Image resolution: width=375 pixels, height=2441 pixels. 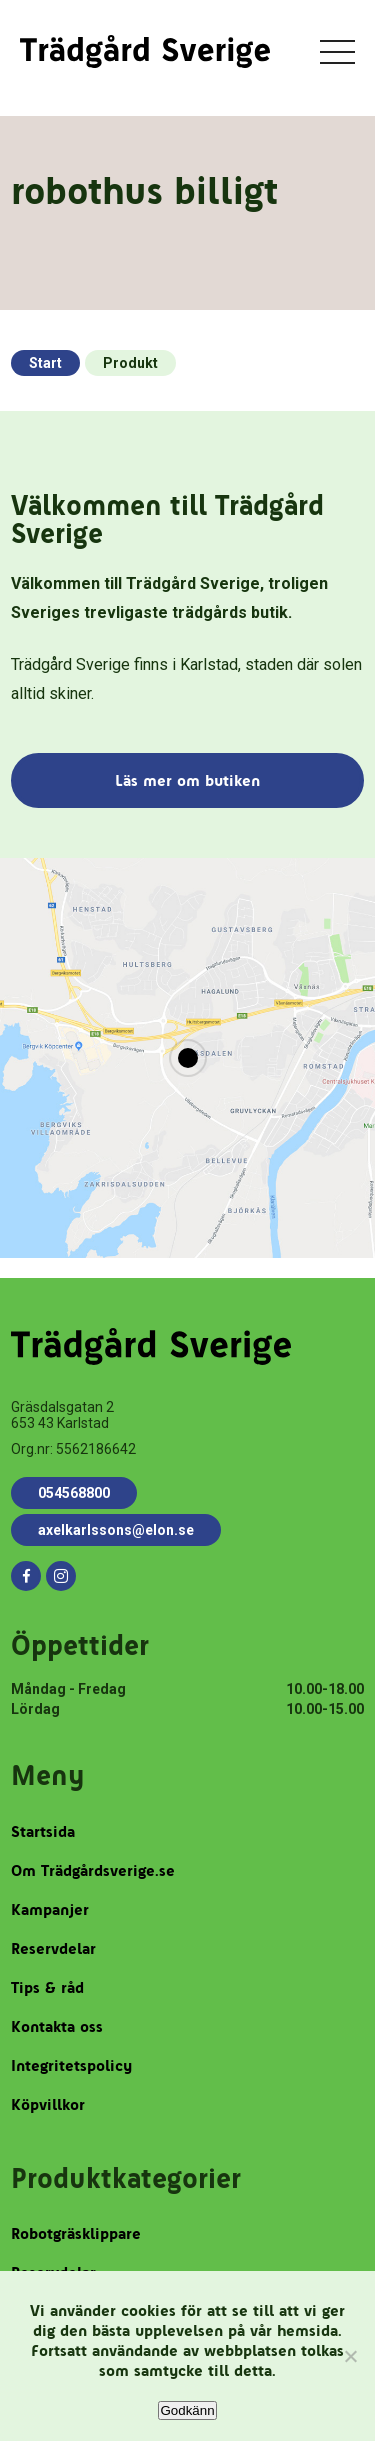 I want to click on Kontakta oss, so click(x=57, y=2026).